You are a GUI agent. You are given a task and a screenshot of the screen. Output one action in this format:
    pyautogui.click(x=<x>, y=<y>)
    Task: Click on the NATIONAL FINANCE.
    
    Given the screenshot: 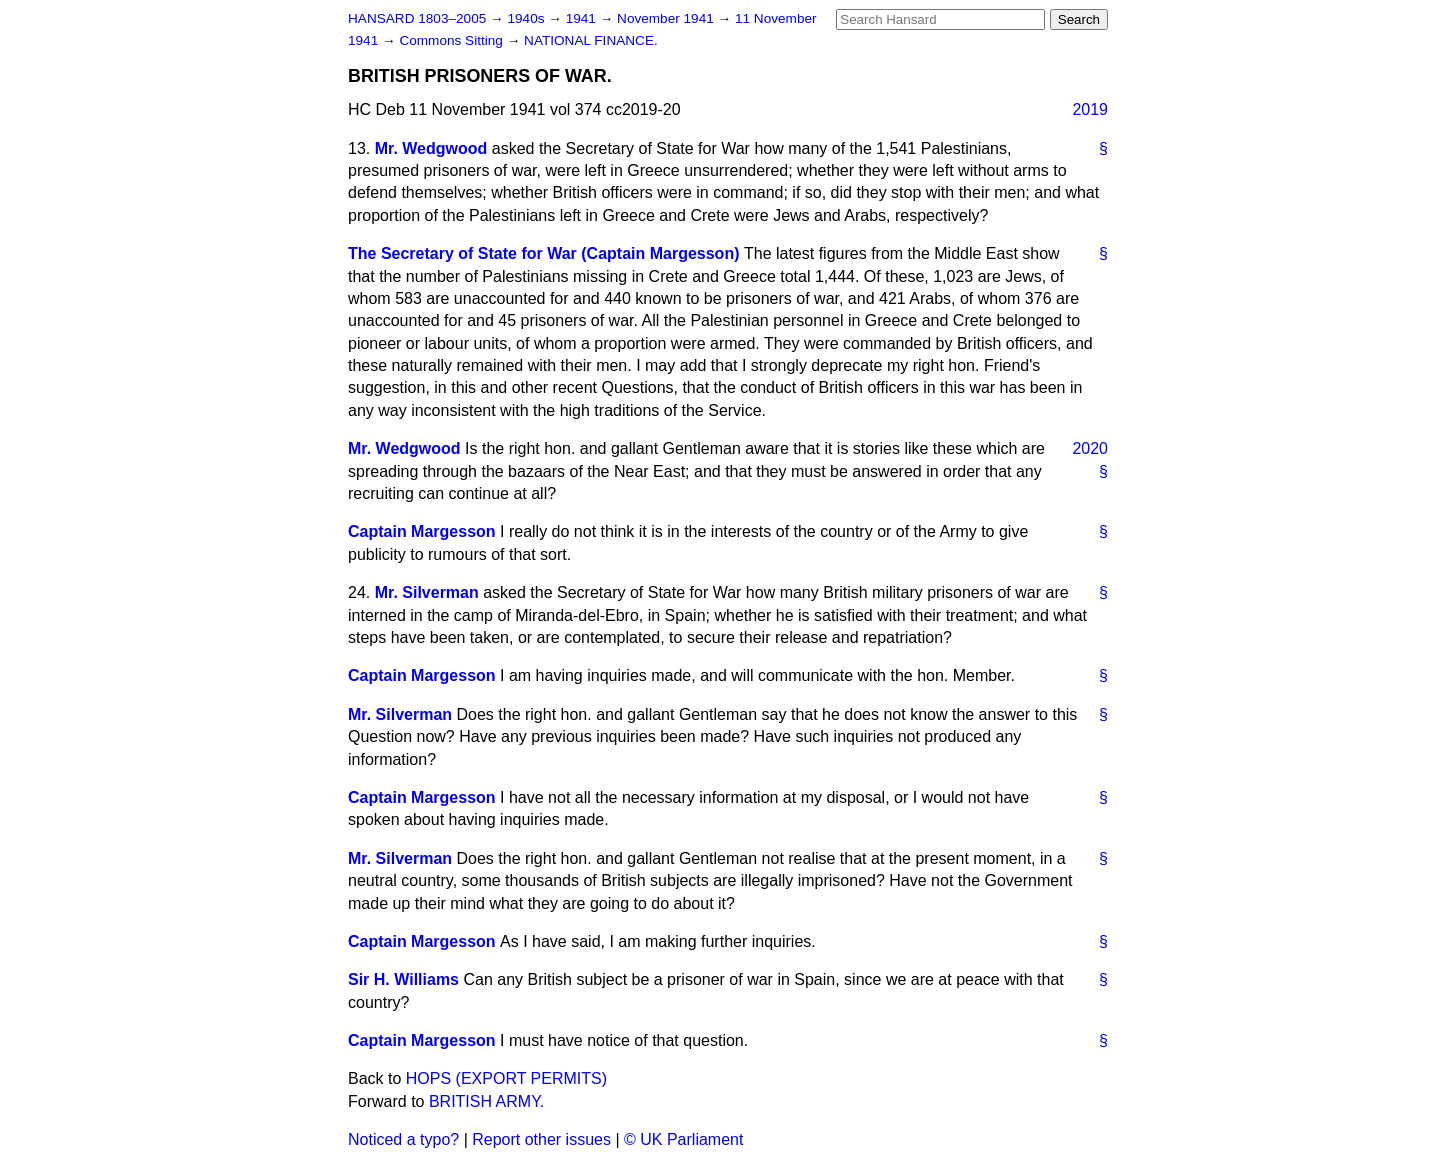 What is the action you would take?
    pyautogui.click(x=591, y=40)
    